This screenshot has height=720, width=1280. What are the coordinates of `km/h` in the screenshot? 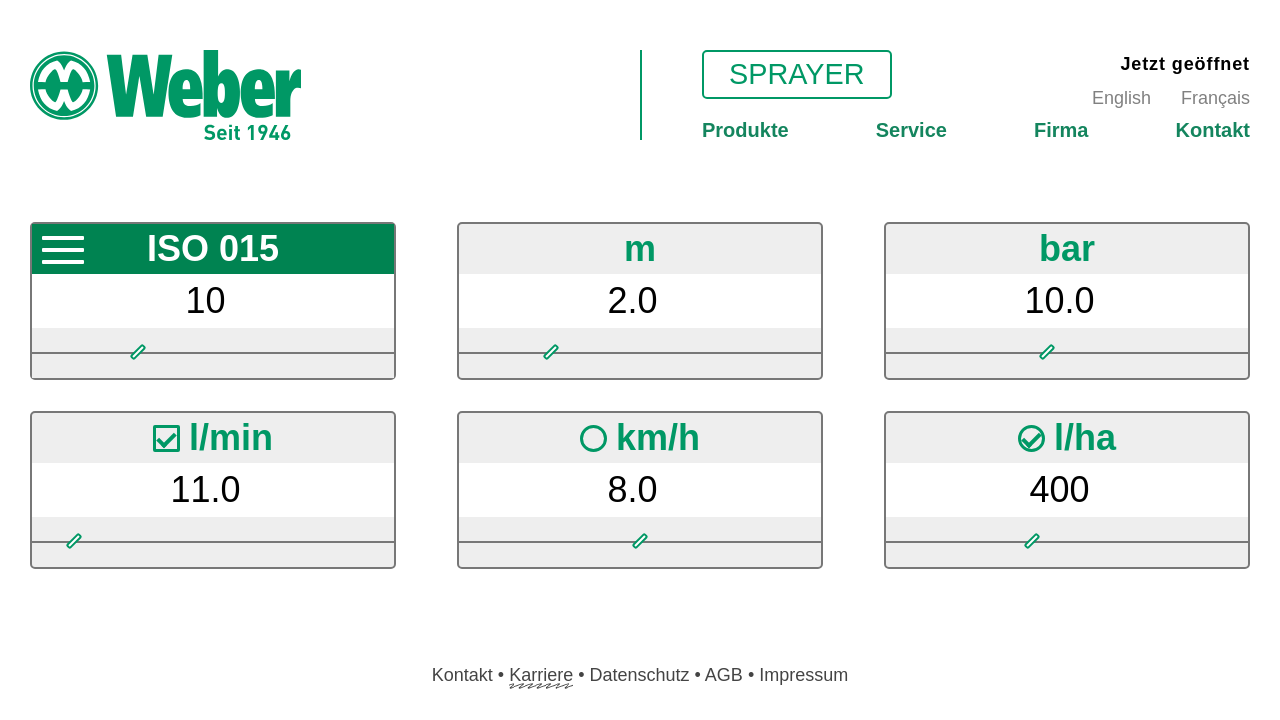 It's located at (641, 437).